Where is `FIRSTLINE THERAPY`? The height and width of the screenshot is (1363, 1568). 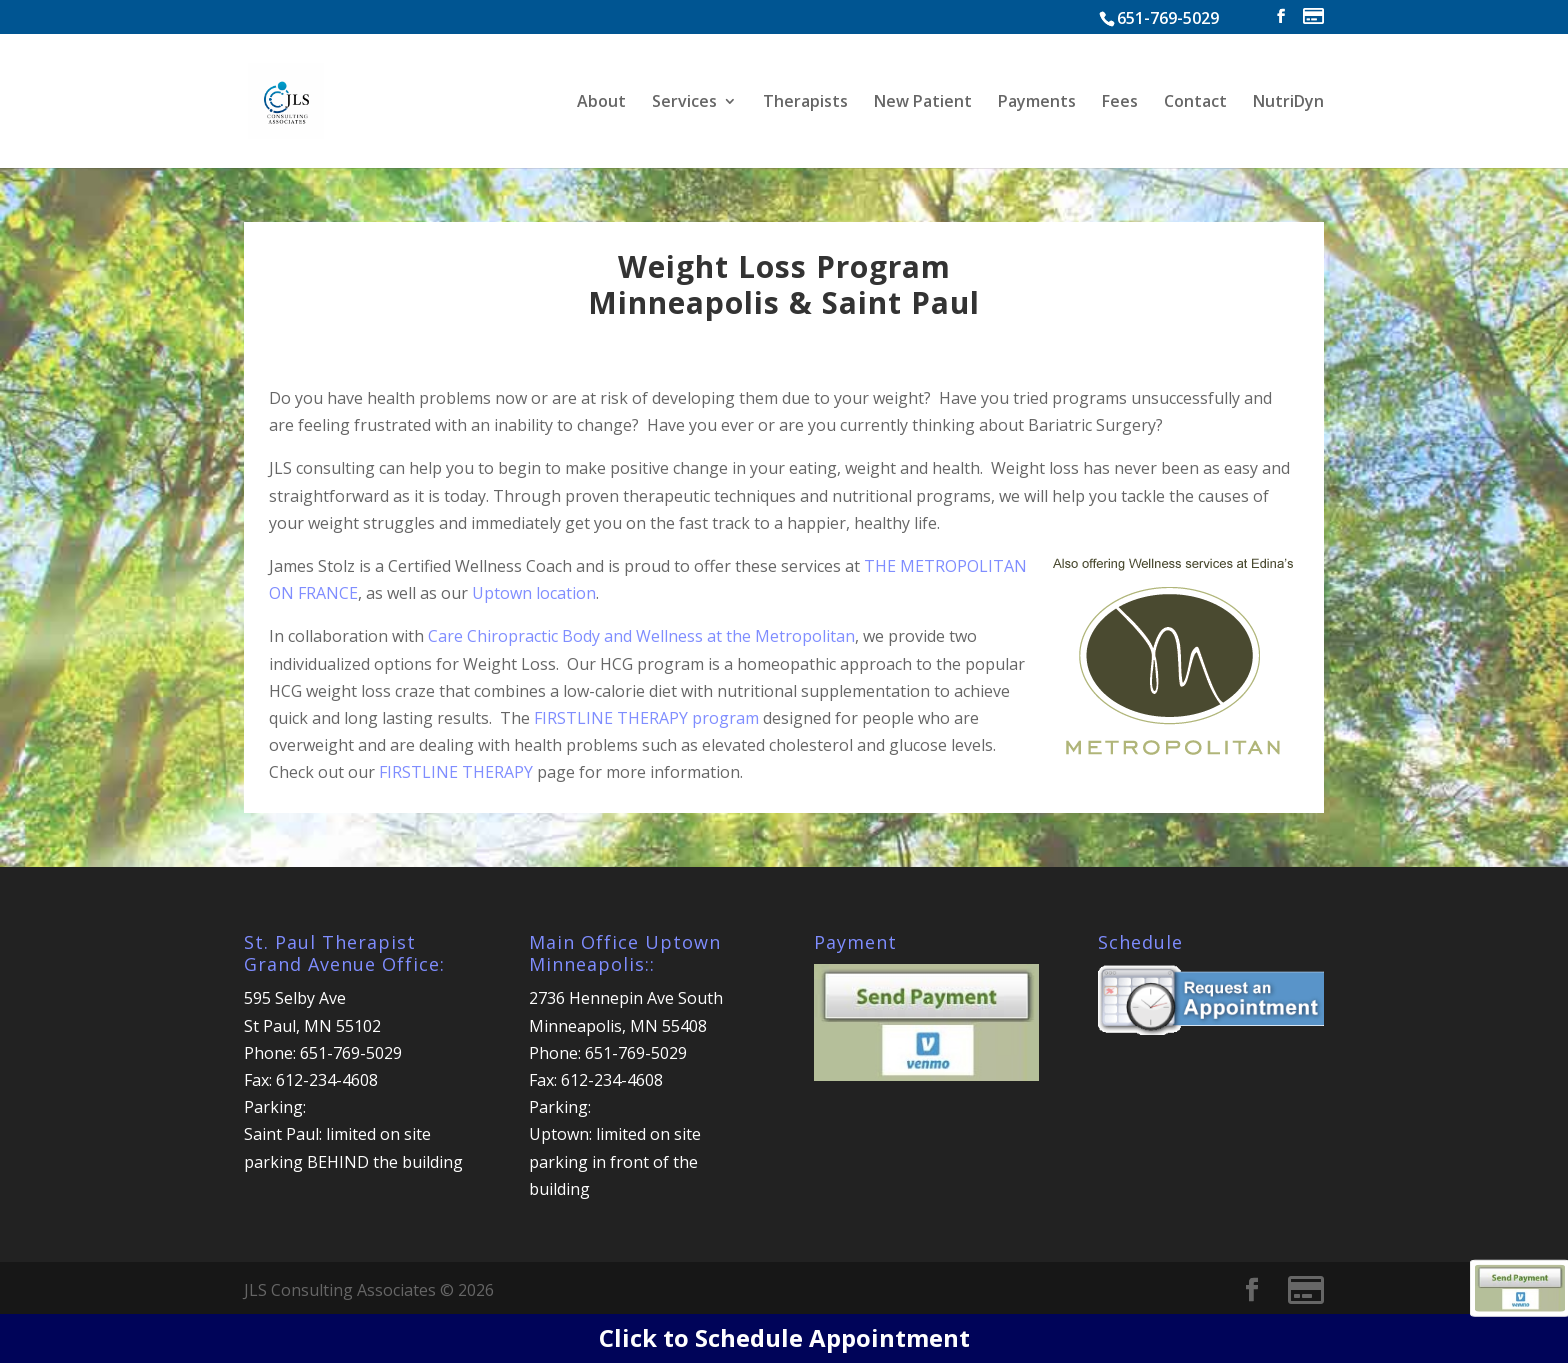 FIRSTLINE THERAPY is located at coordinates (456, 772).